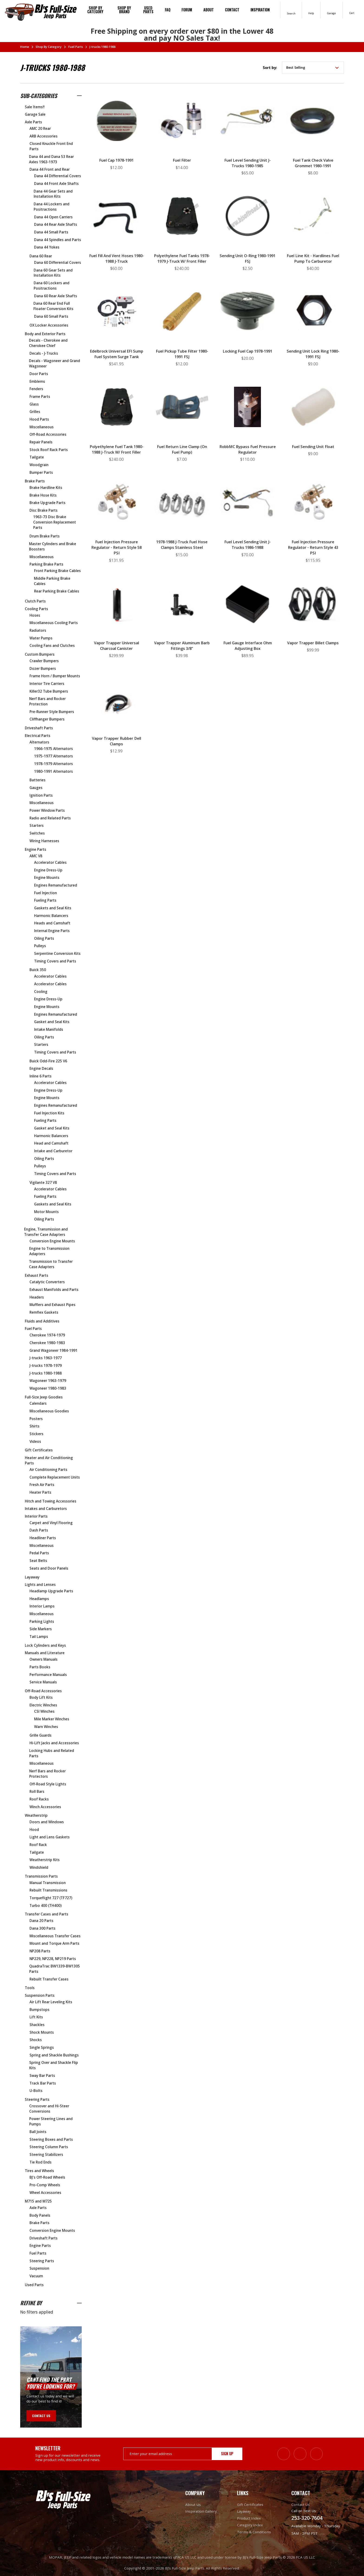  Describe the element at coordinates (33, 849) in the screenshot. I see `Engine Parts` at that location.